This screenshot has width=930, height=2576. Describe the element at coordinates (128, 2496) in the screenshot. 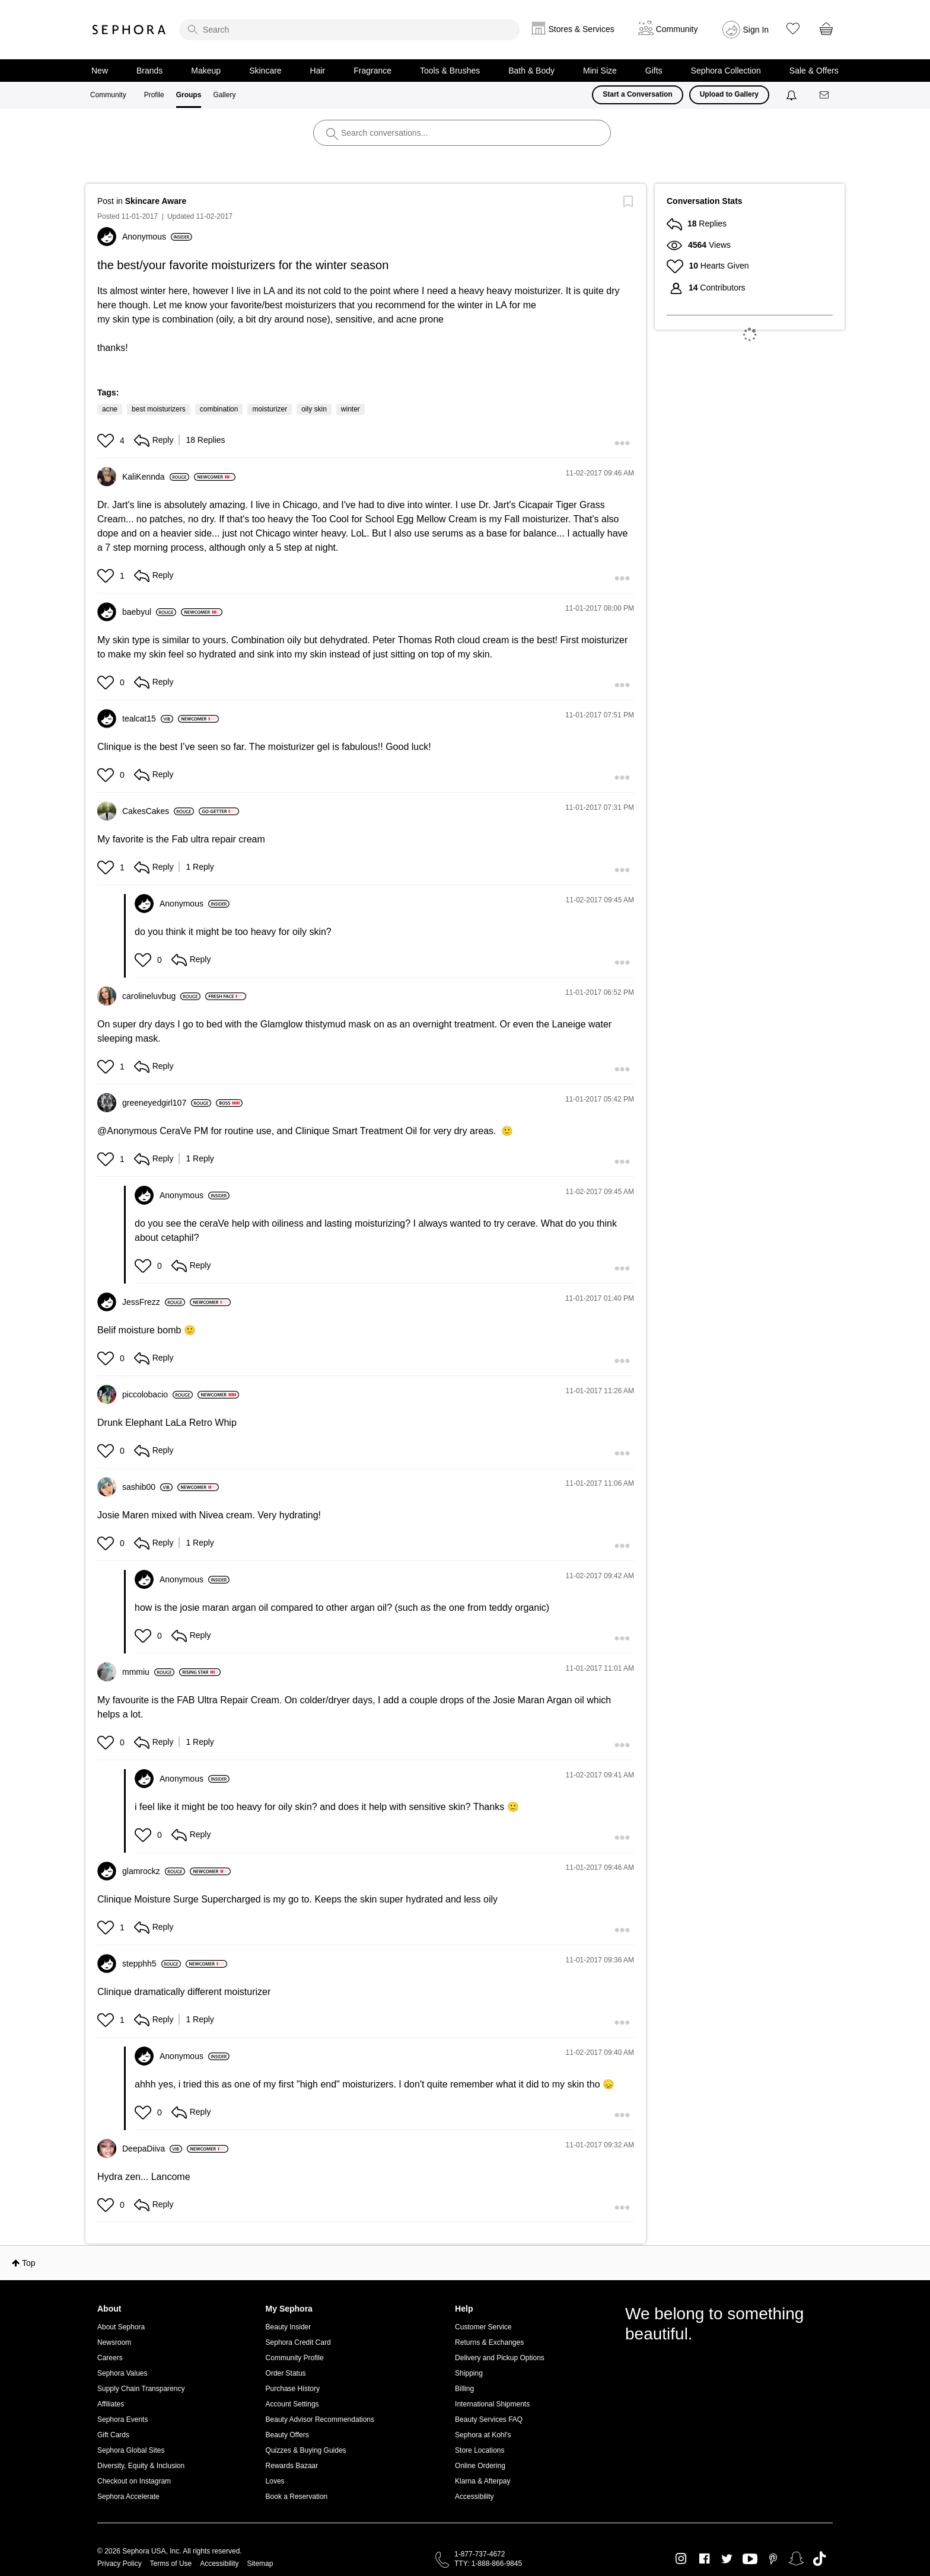

I see `Sephora Accelerate` at that location.